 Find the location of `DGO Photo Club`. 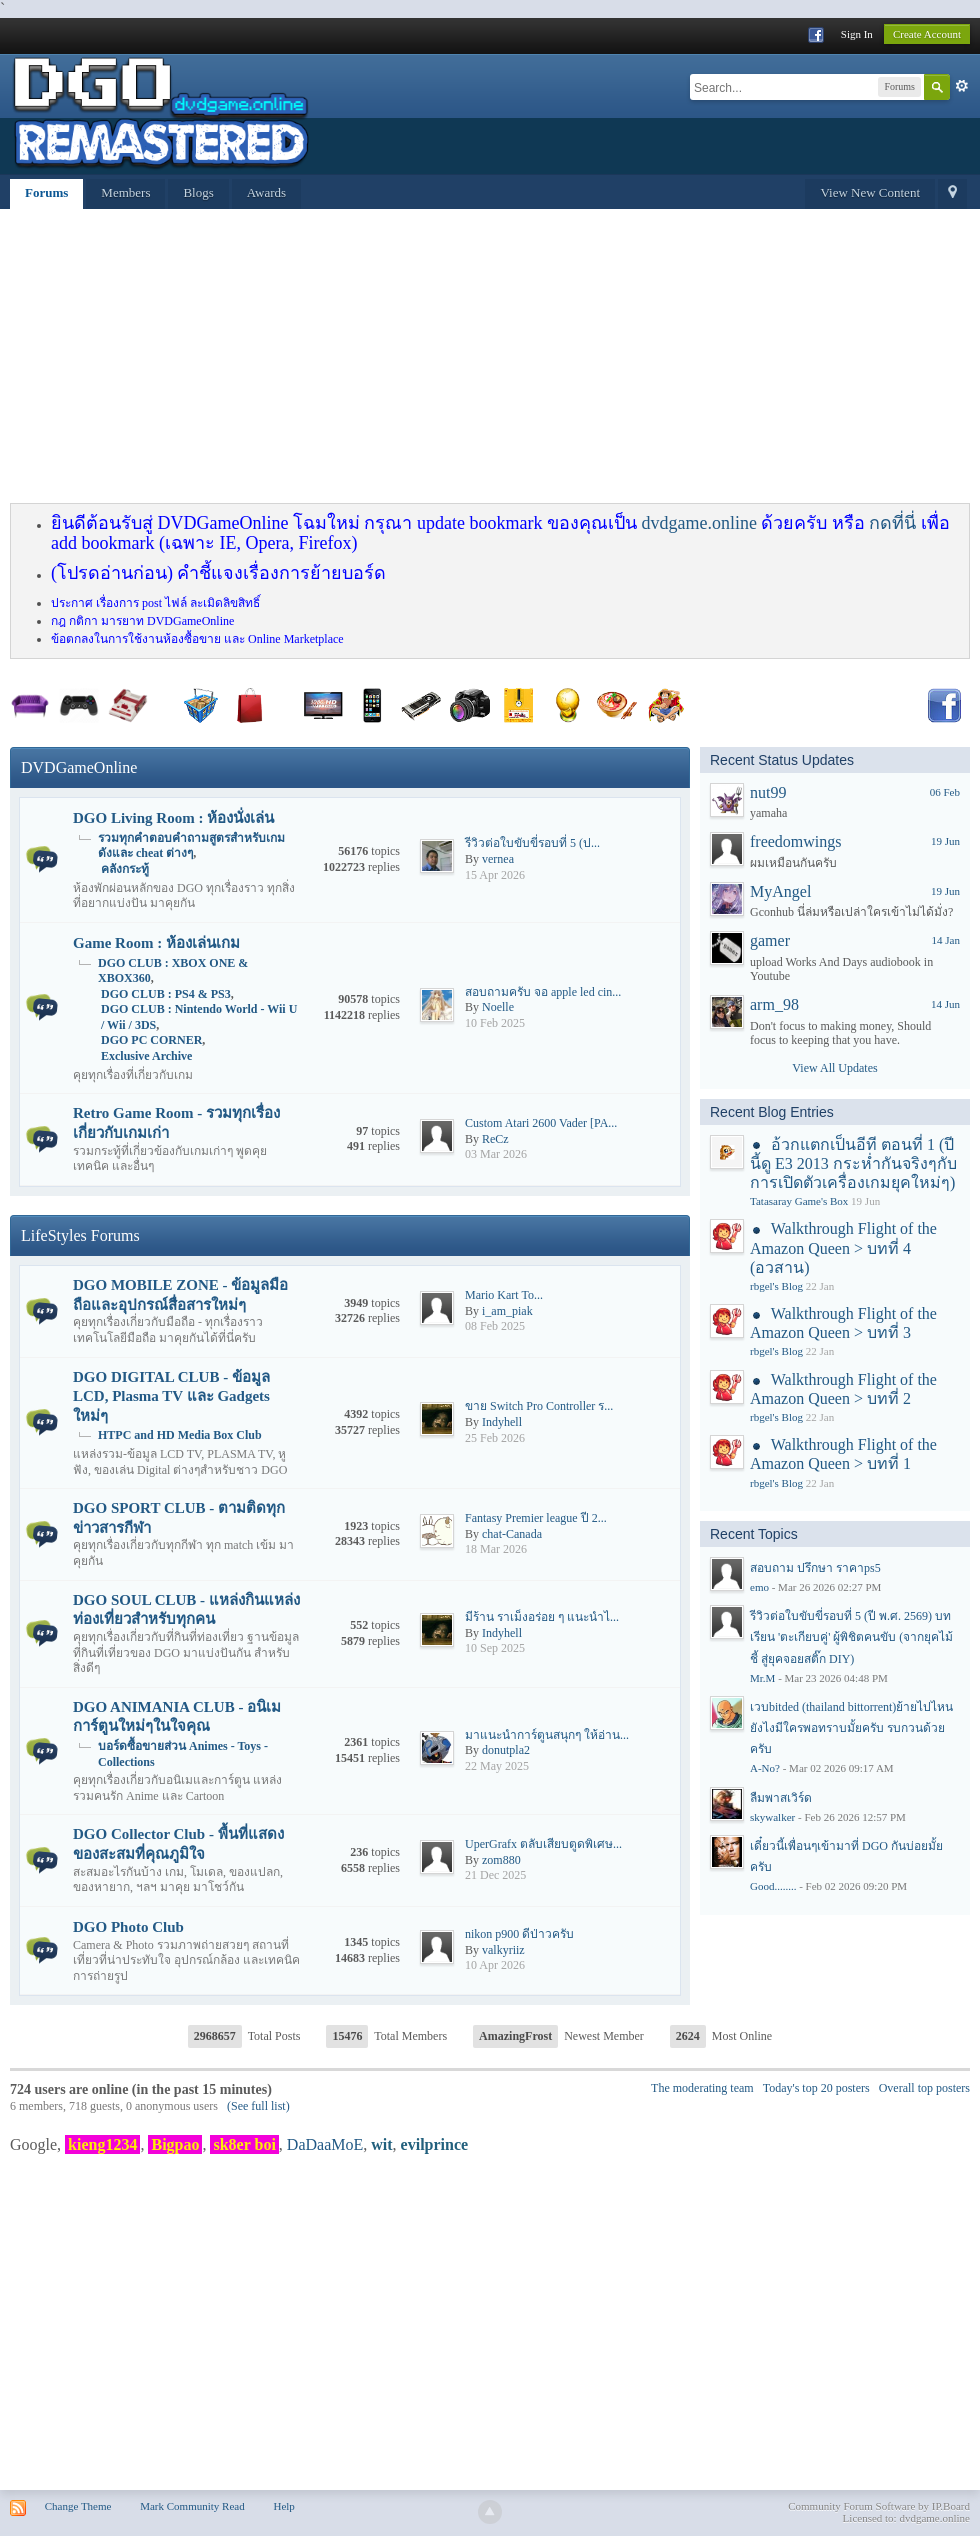

DGO Photo Club is located at coordinates (128, 1927).